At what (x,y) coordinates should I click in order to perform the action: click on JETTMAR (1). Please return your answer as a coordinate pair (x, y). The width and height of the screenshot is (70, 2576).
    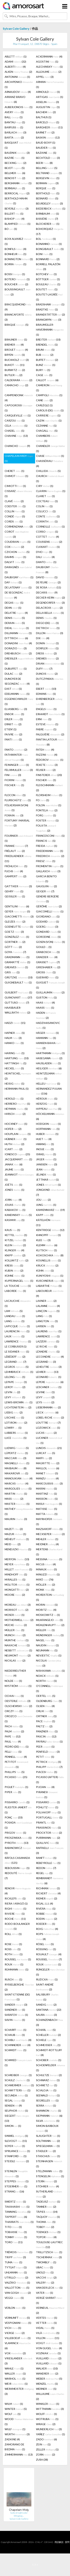
    Looking at the image, I should click on (47, 1179).